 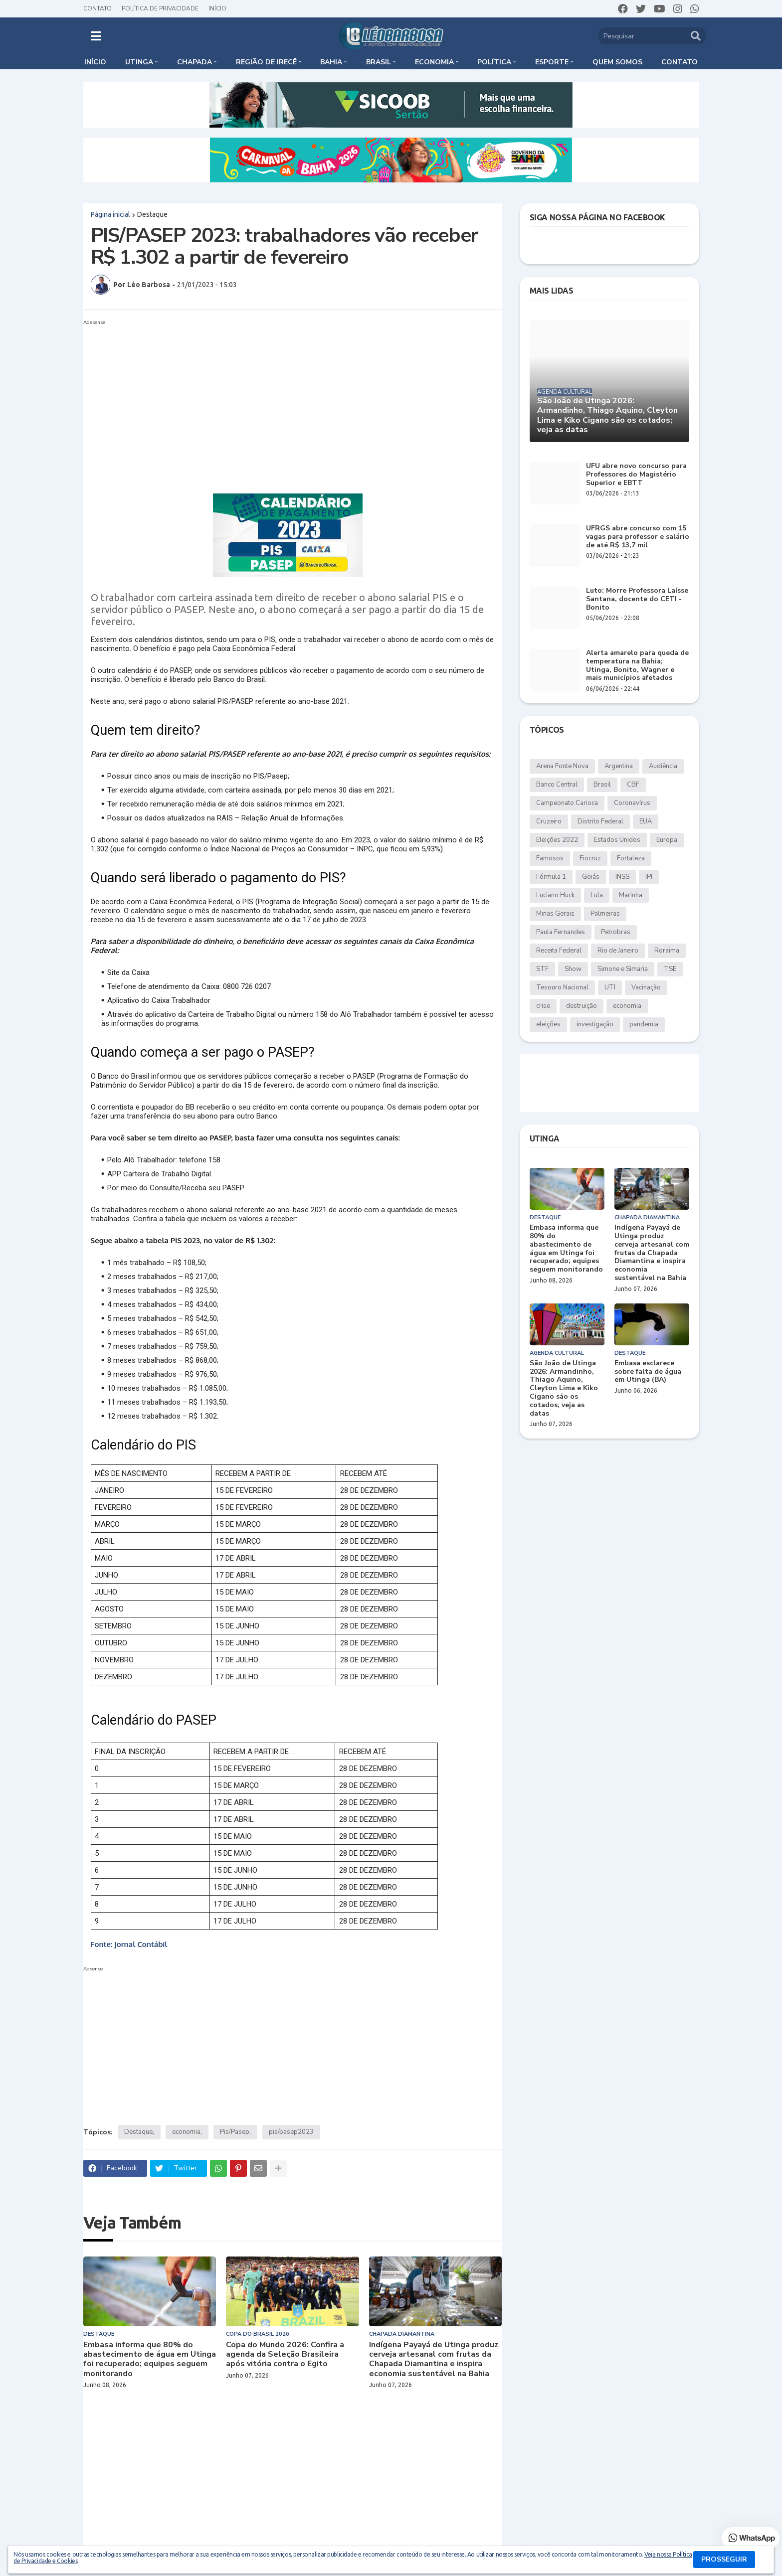 I want to click on pis/pasep2023, so click(x=291, y=2131).